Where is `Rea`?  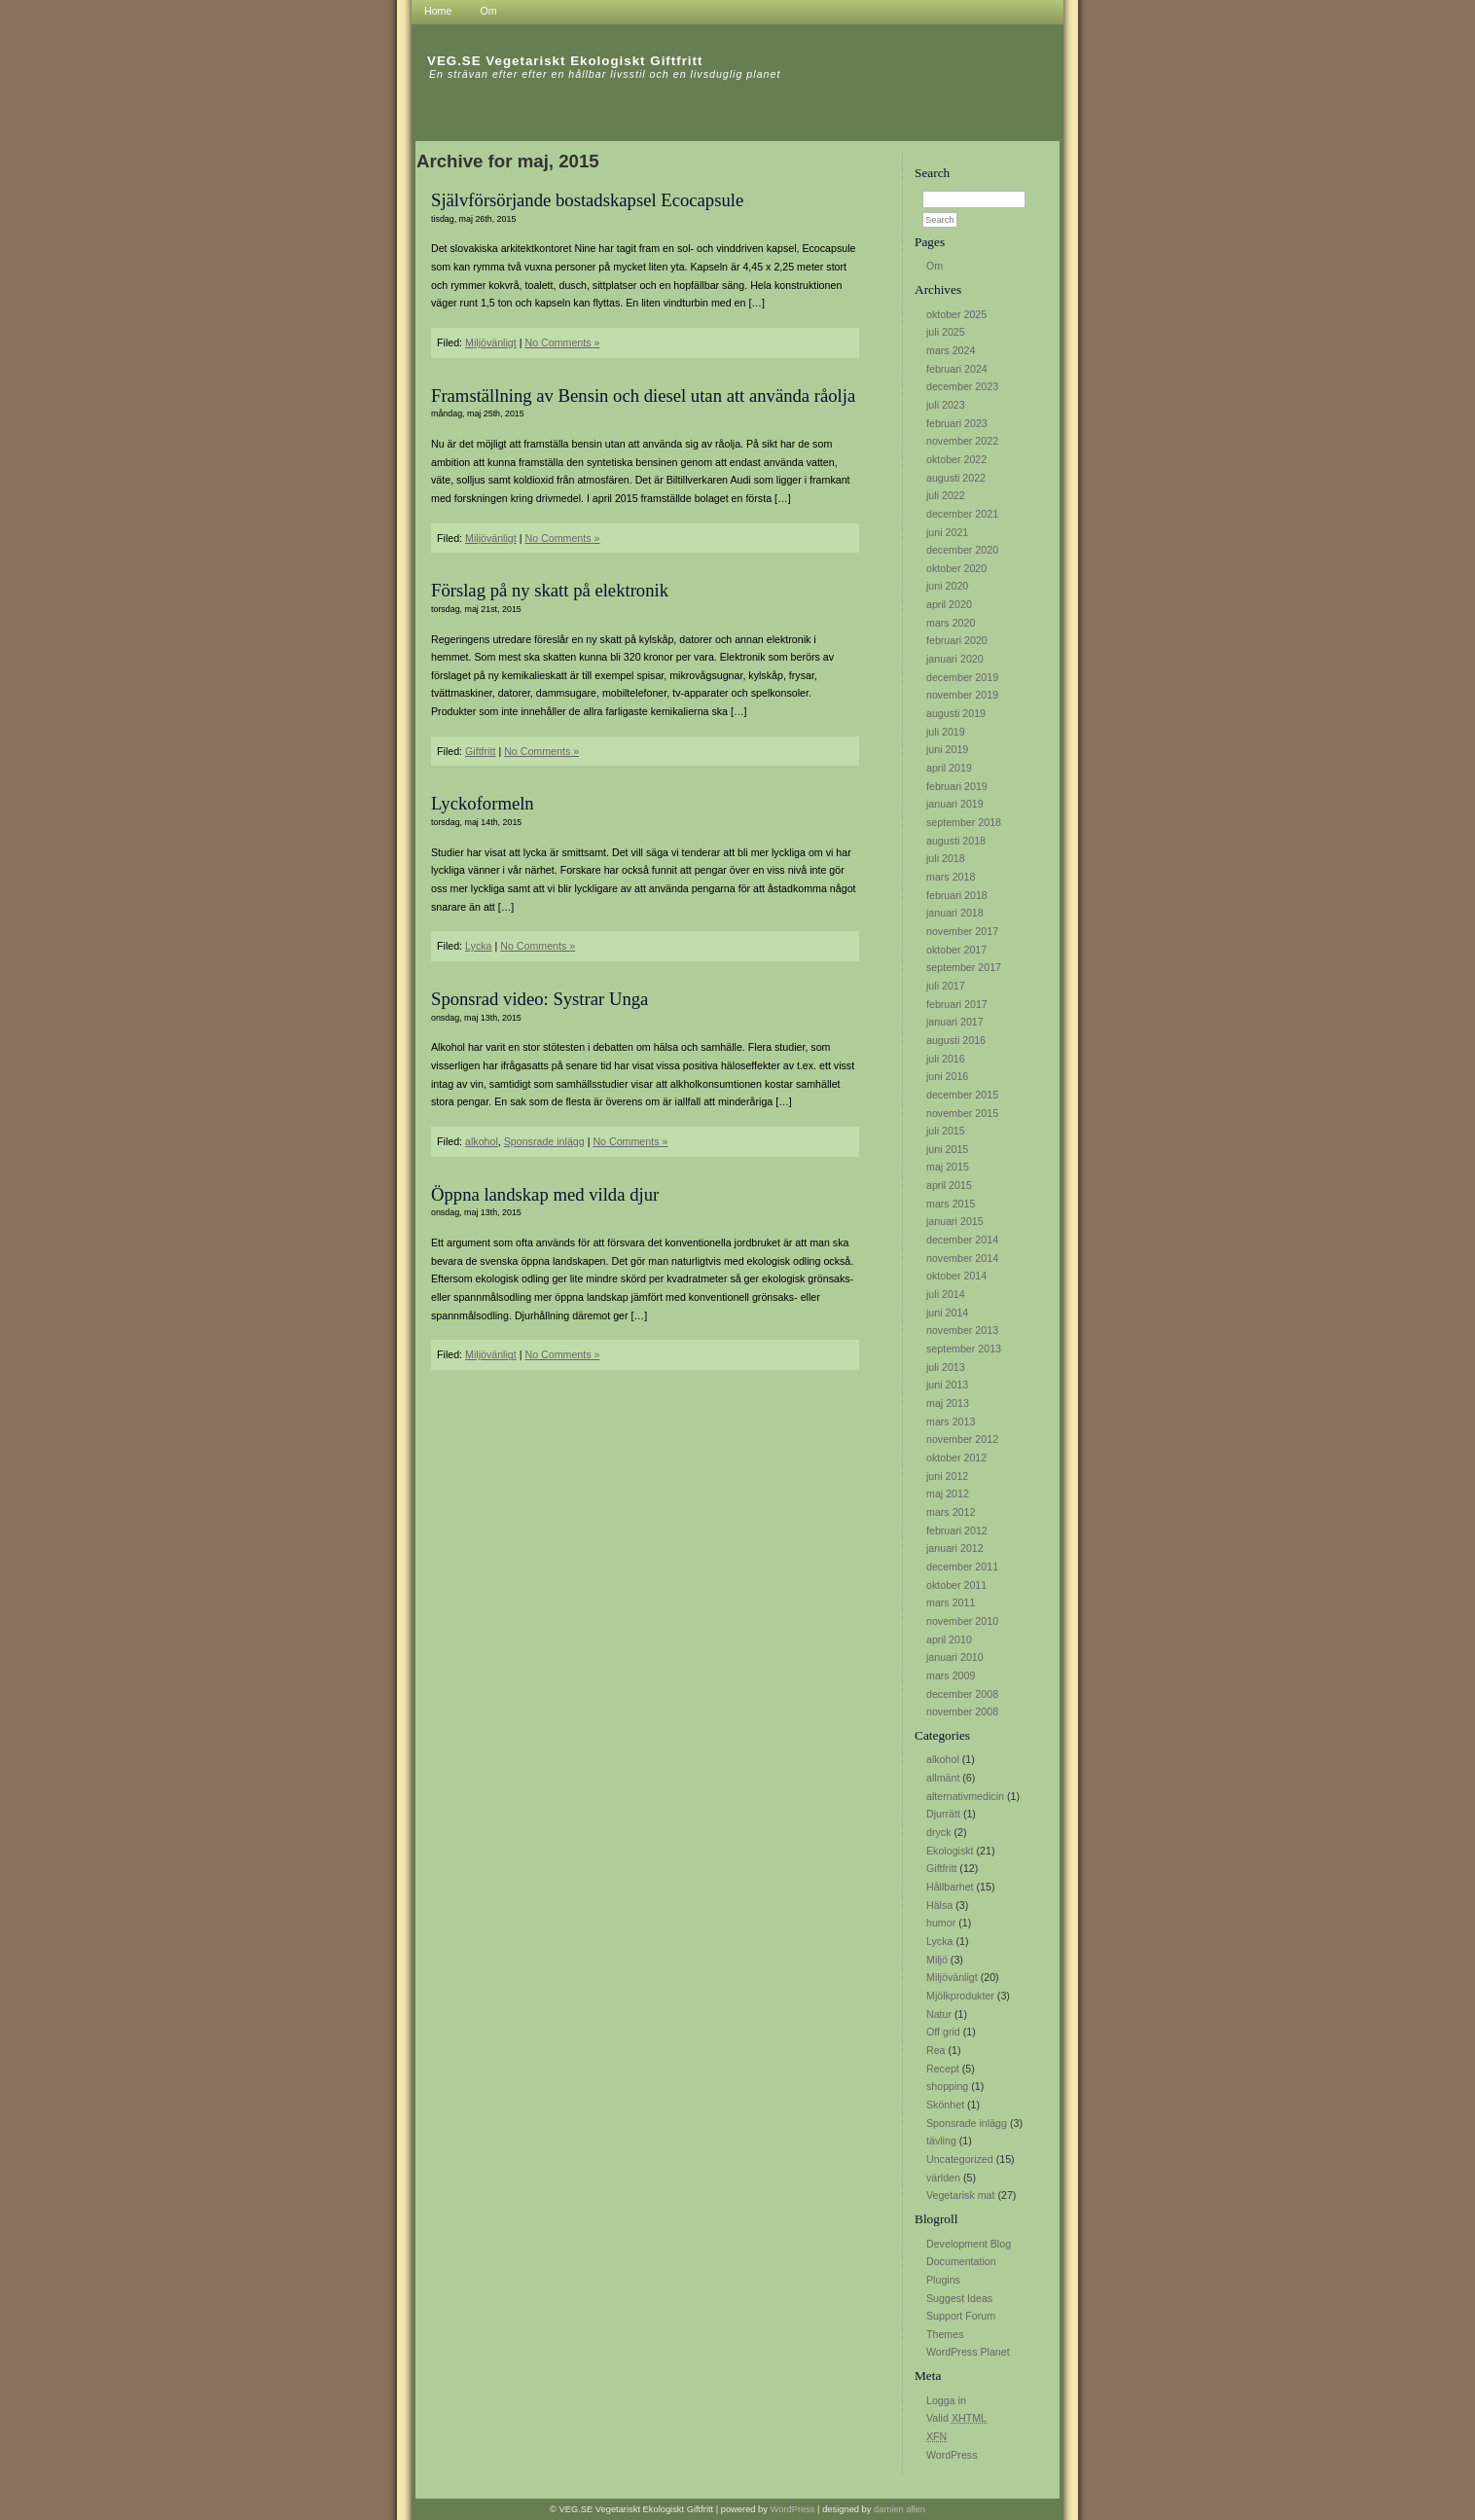 Rea is located at coordinates (936, 2050).